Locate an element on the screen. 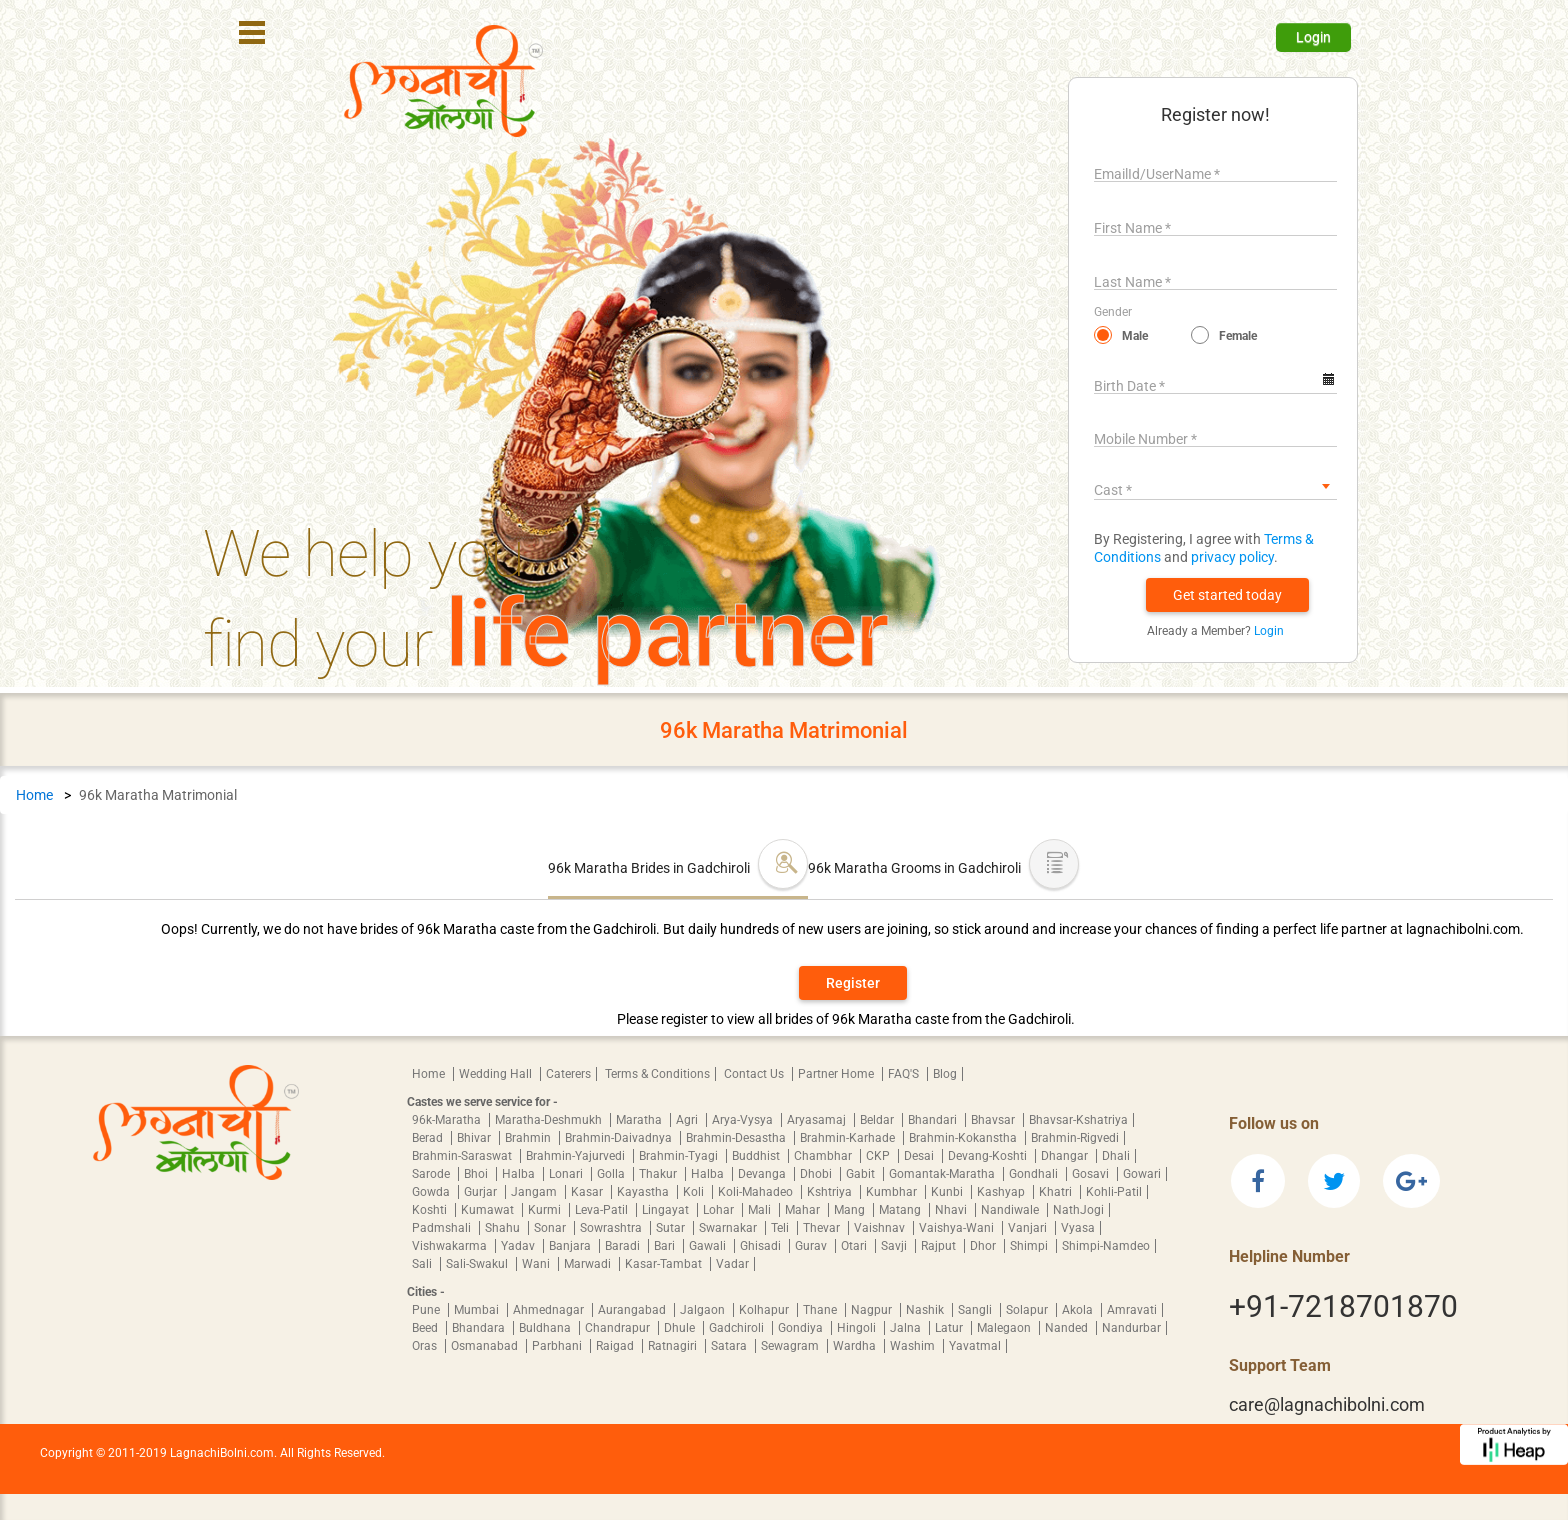  Partner Home is located at coordinates (837, 1074).